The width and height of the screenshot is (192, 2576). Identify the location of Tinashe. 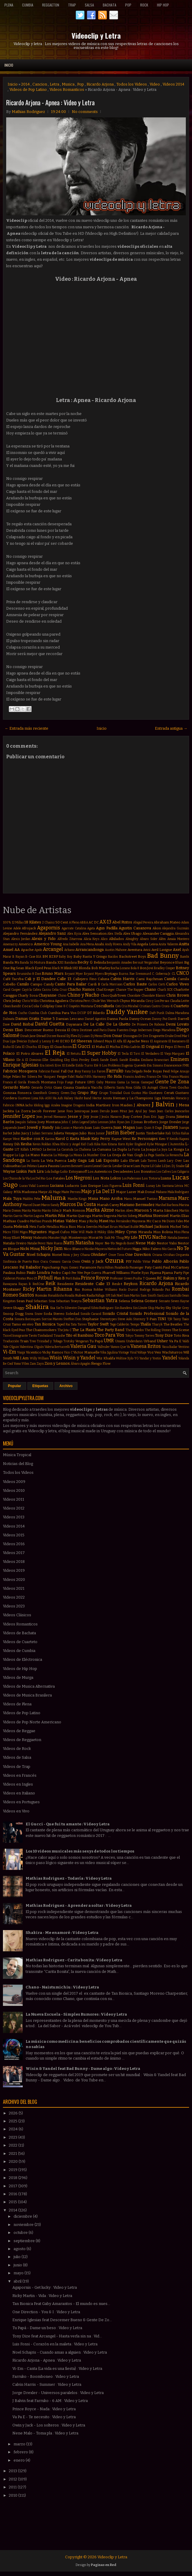
(59, 1336).